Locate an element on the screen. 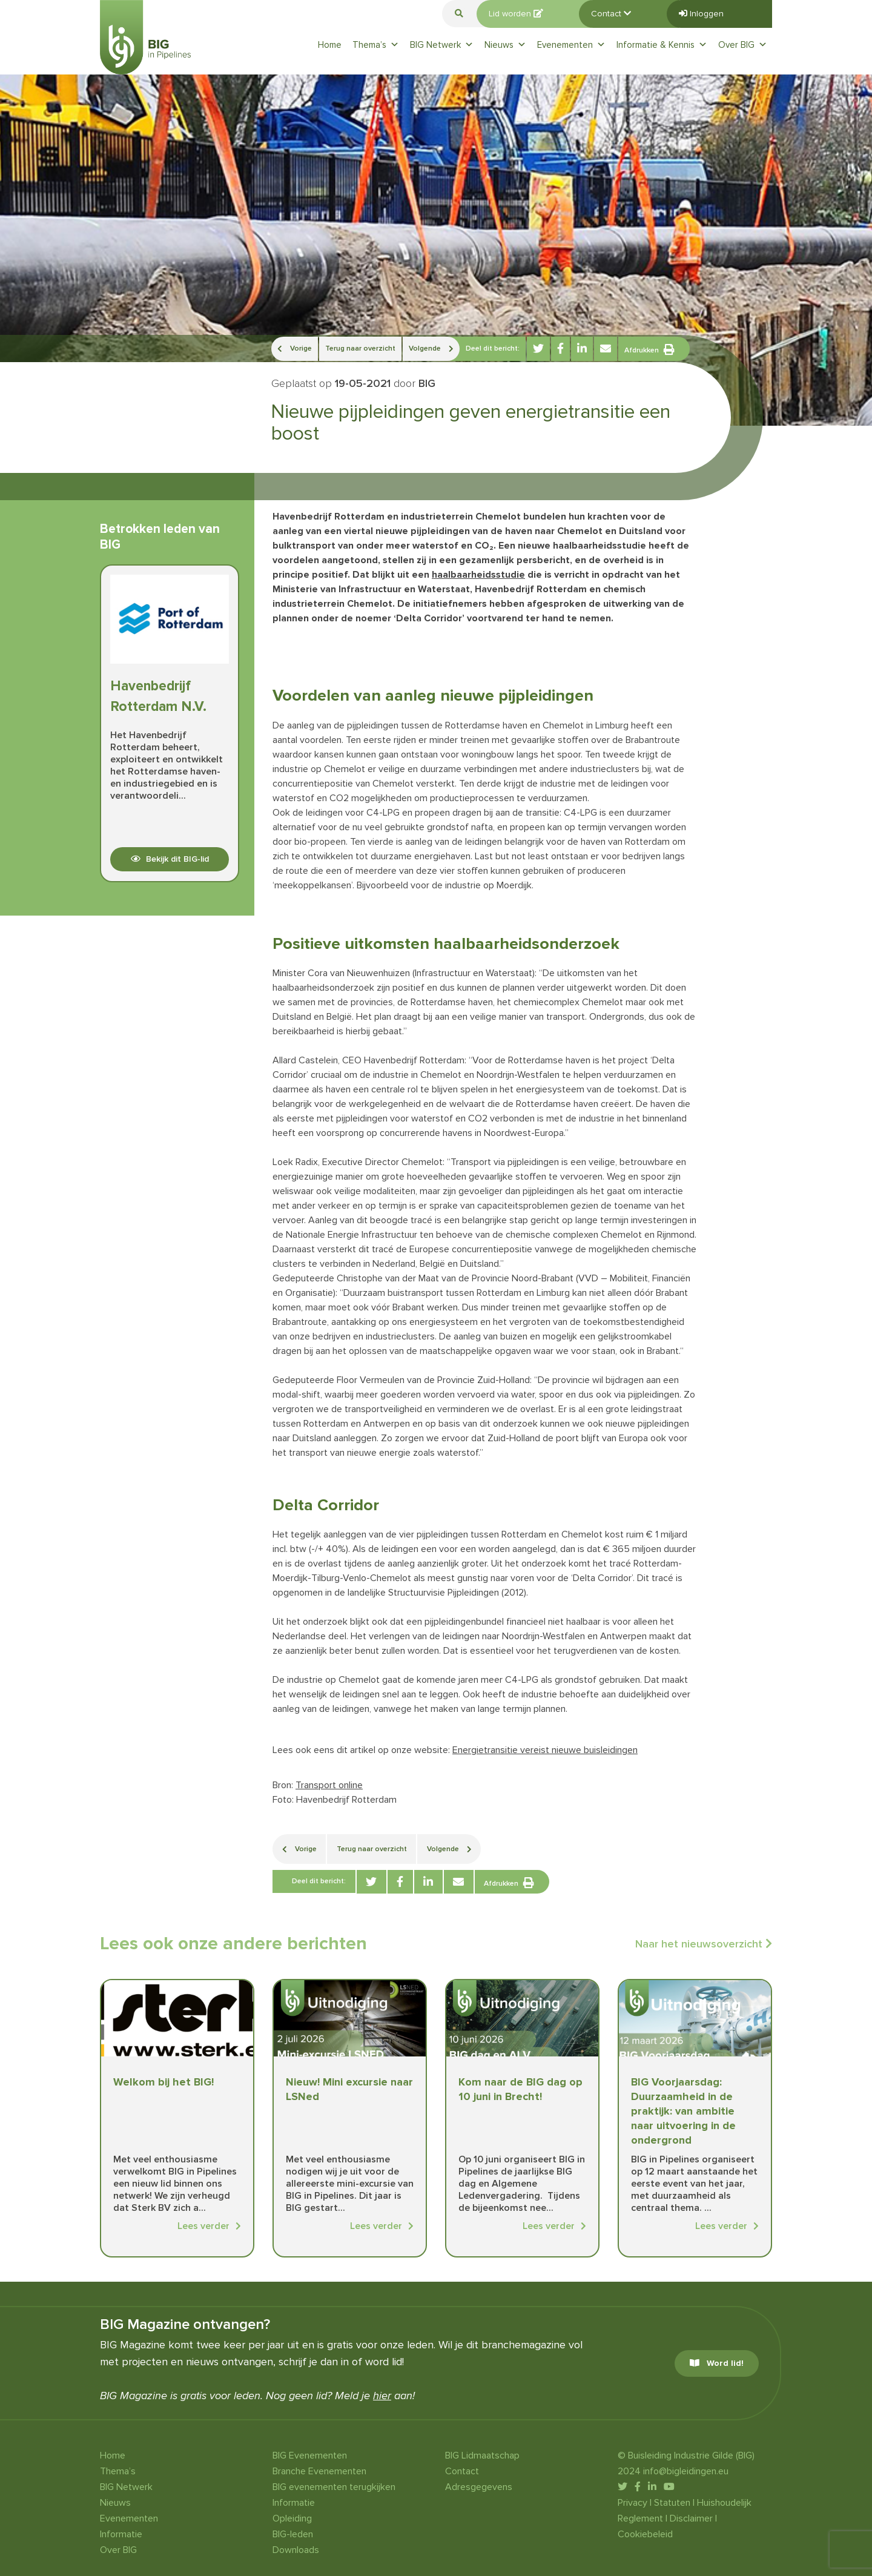  info@bigleidingen.eu is located at coordinates (685, 2471).